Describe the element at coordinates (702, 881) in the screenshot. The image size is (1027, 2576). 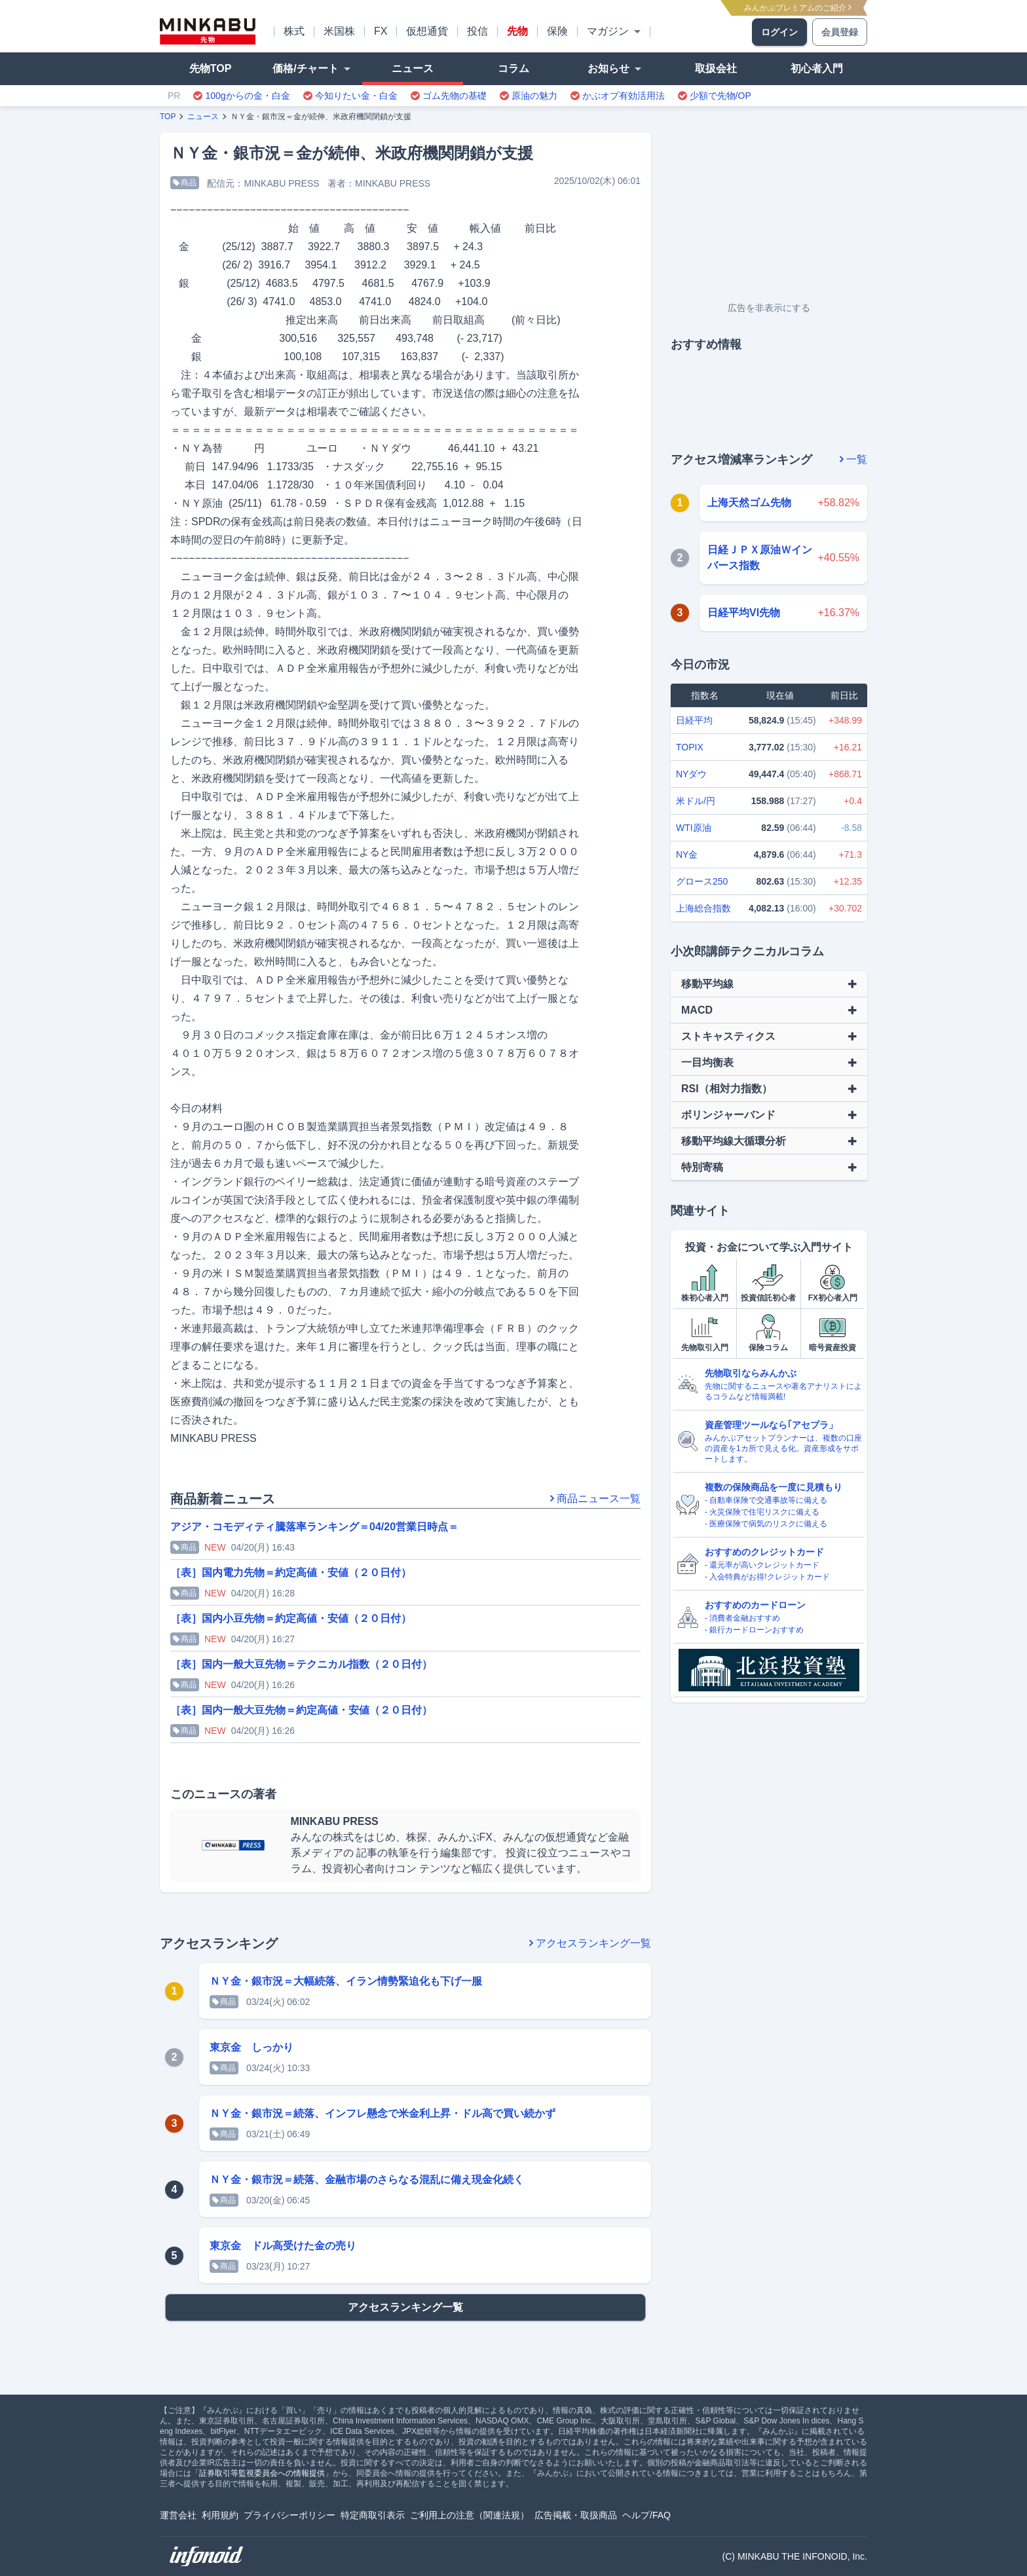
I see `グロース250` at that location.